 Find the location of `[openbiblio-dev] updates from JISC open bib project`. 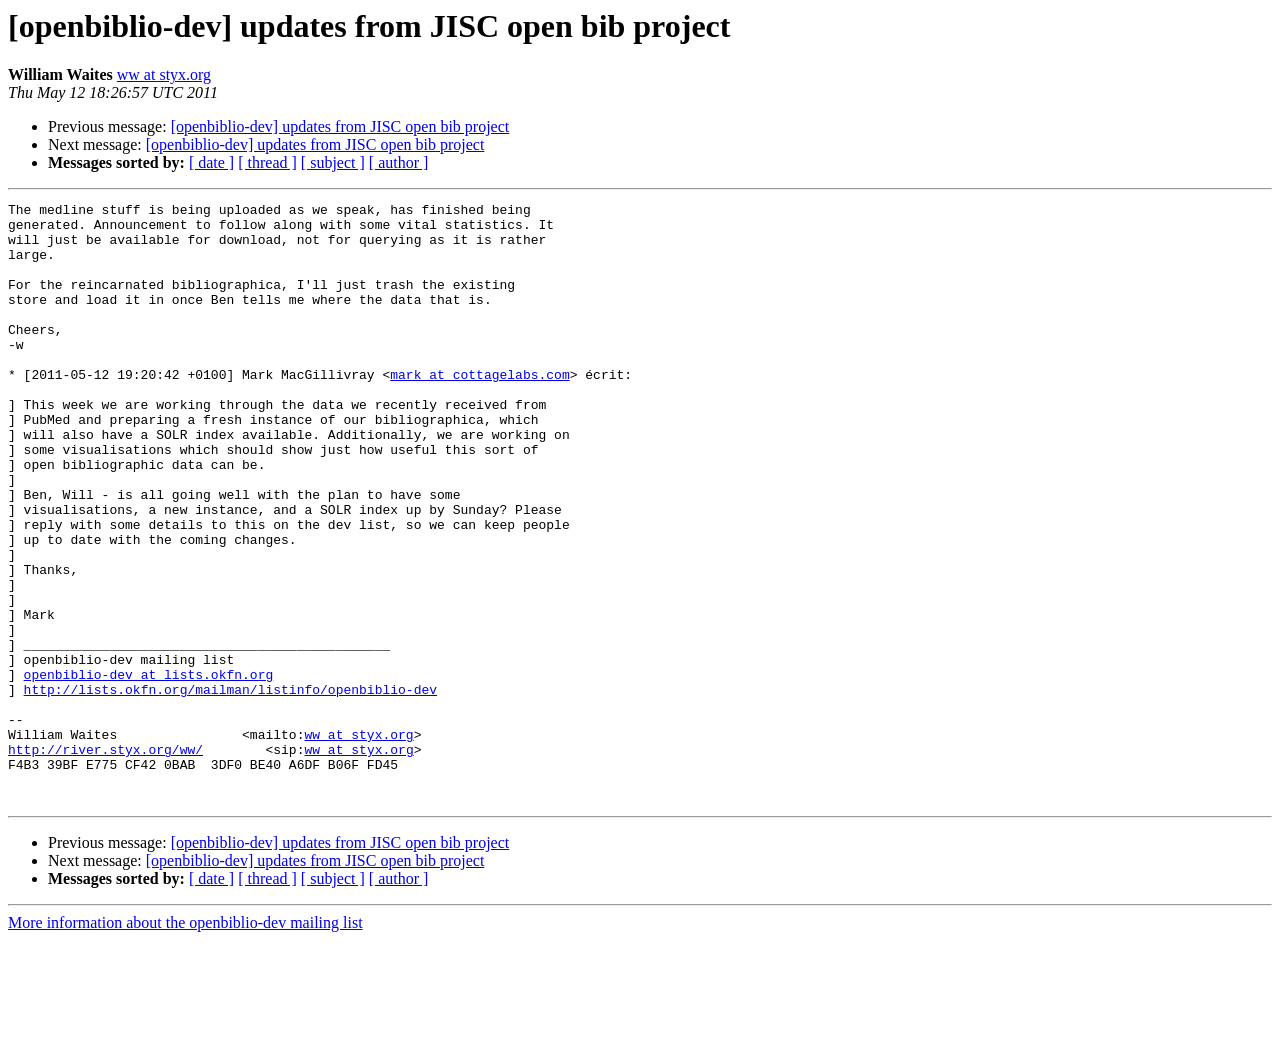

[openbiblio-dev] updates from JISC open bib project is located at coordinates (340, 126).